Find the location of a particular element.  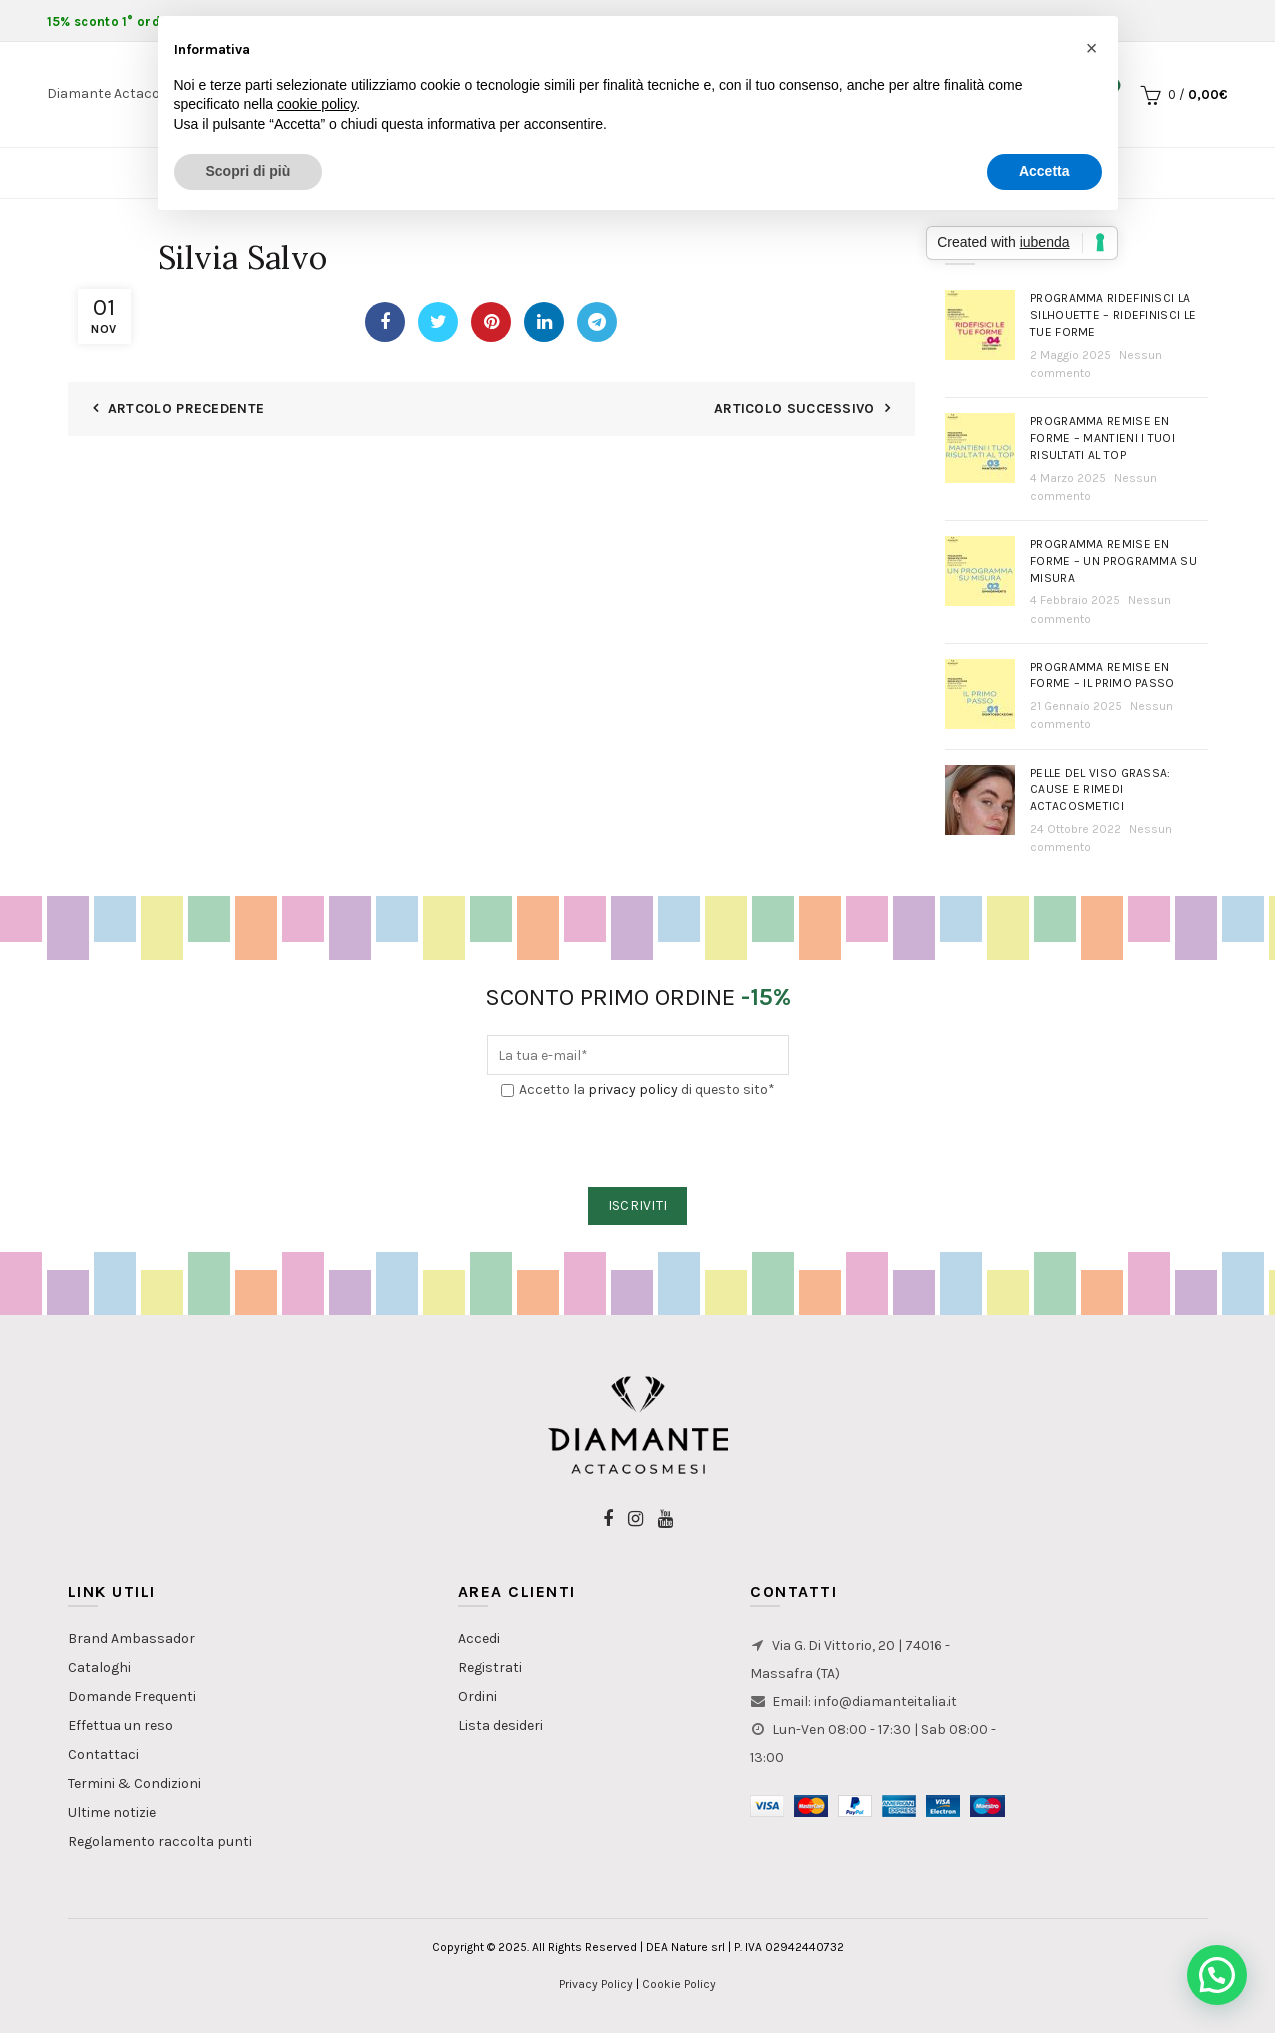

Cookie Policy is located at coordinates (679, 1984).